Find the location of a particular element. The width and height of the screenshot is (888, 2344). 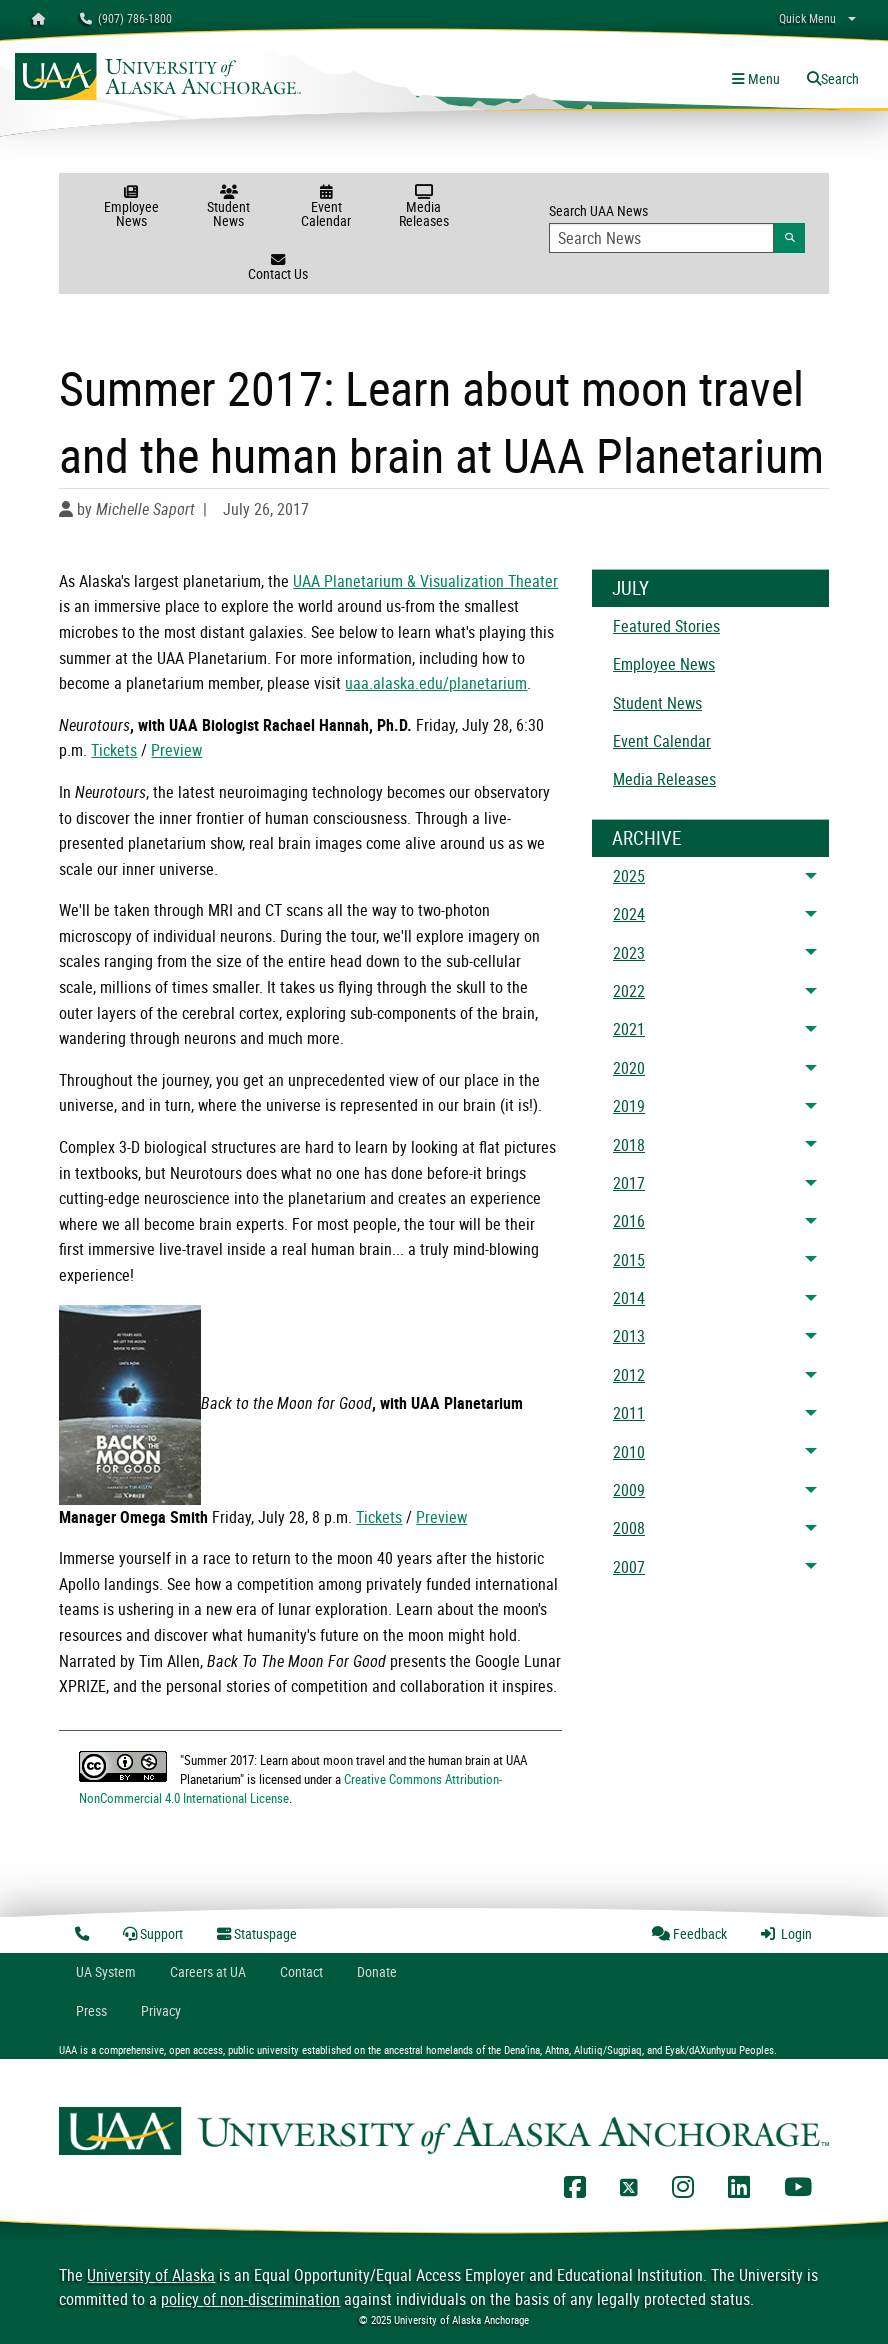

2022 [menuitem] is located at coordinates (629, 991).